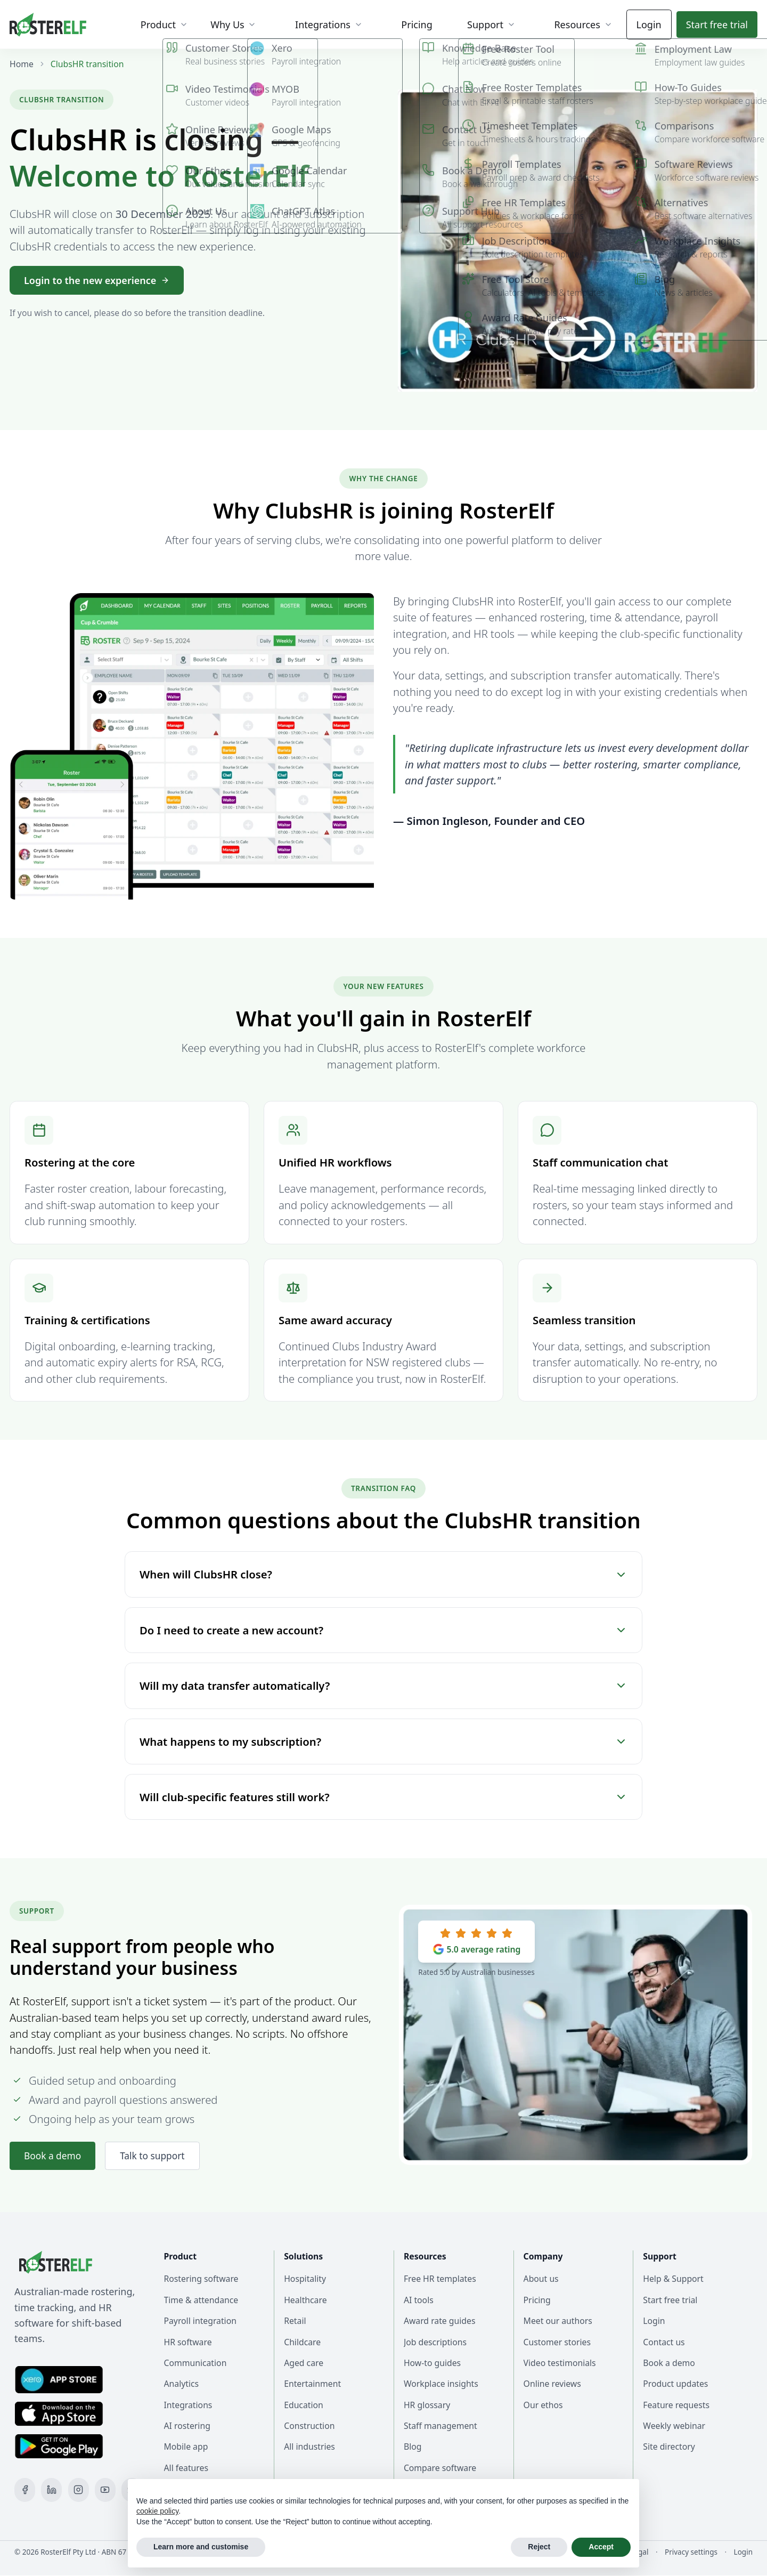  What do you see at coordinates (601, 2546) in the screenshot?
I see `Accept [button]` at bounding box center [601, 2546].